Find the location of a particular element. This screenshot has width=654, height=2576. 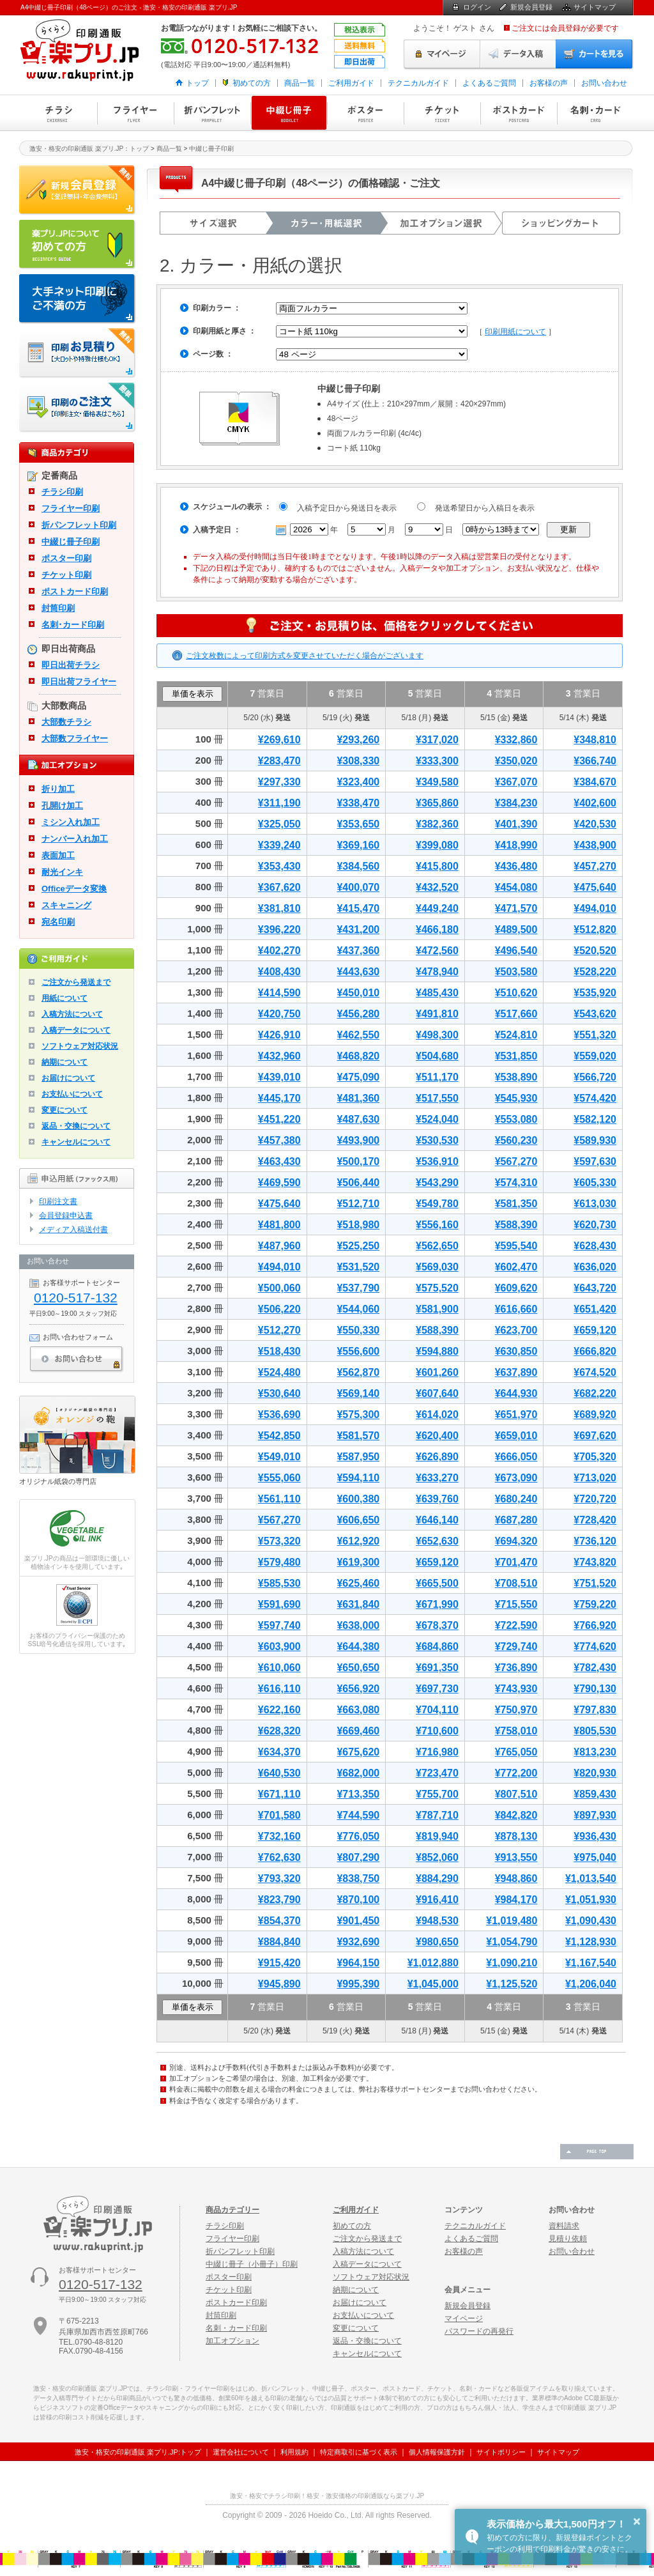

¥408,430 is located at coordinates (279, 971).